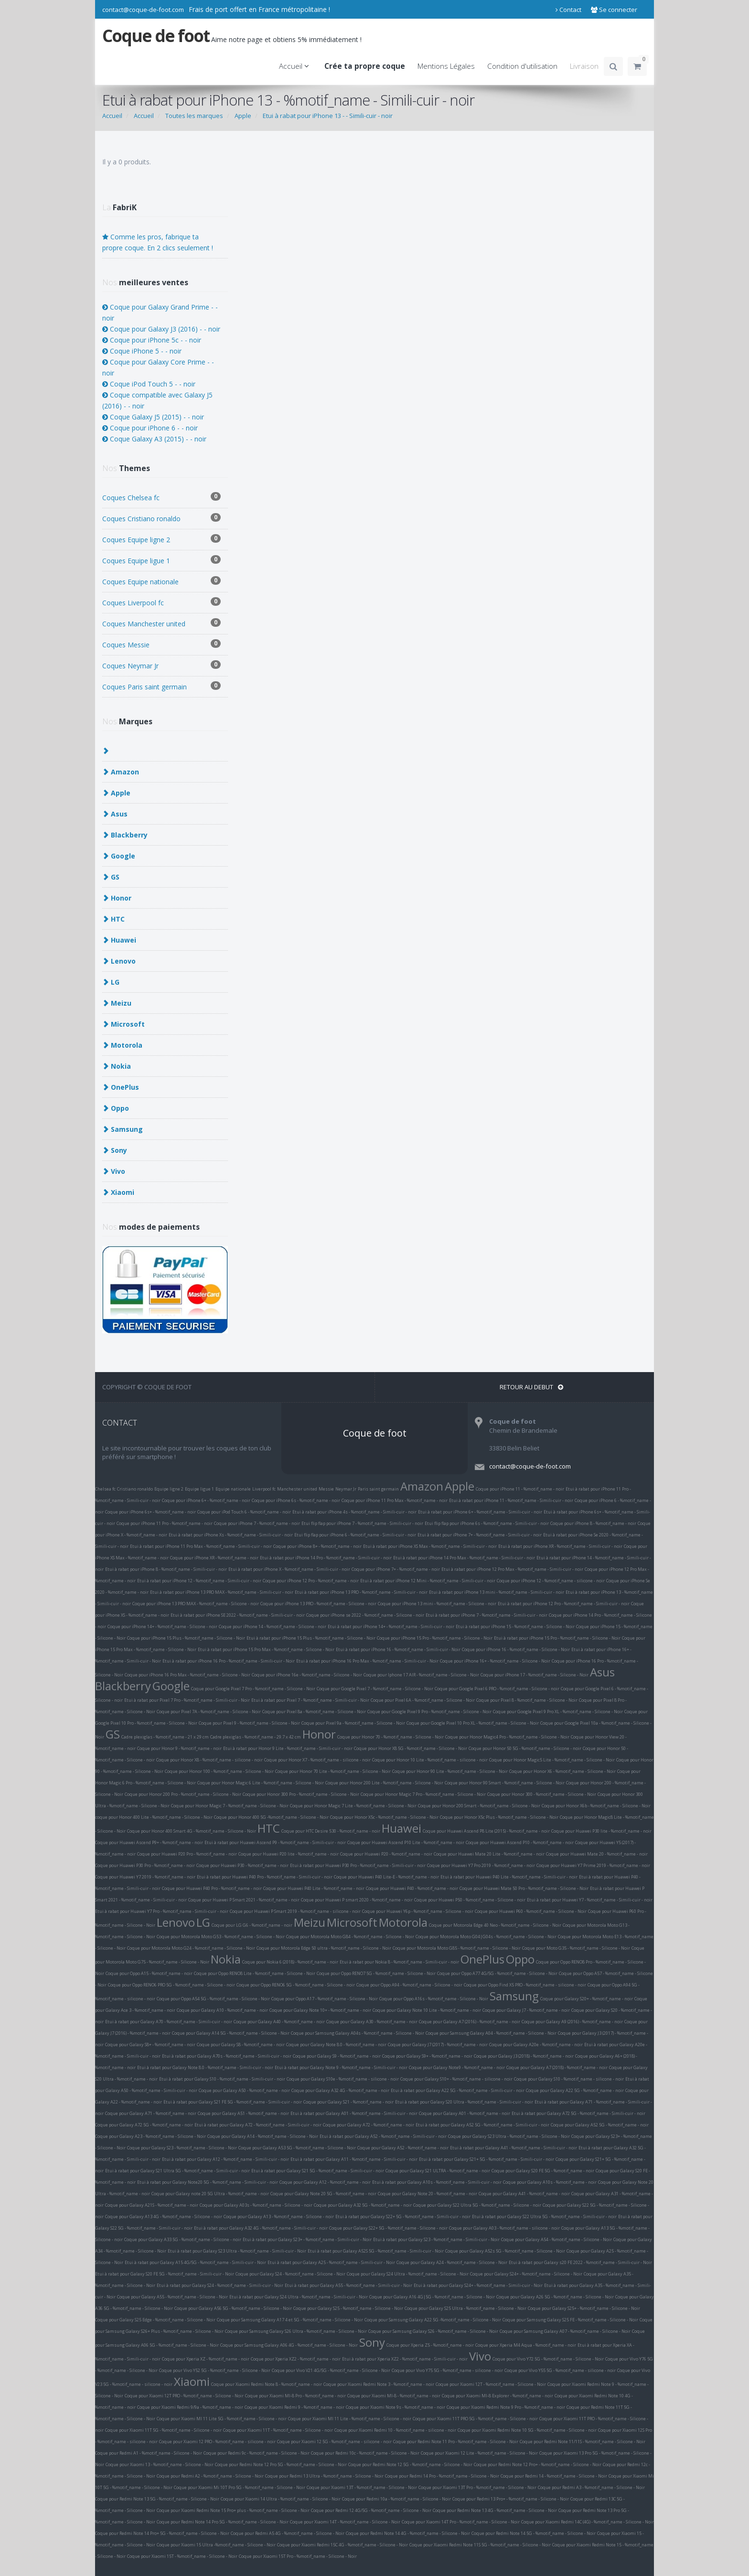  I want to click on Coque pour Samsung Galaxy S26 - %motif_name - Silicone - Noir, so click(433, 2331).